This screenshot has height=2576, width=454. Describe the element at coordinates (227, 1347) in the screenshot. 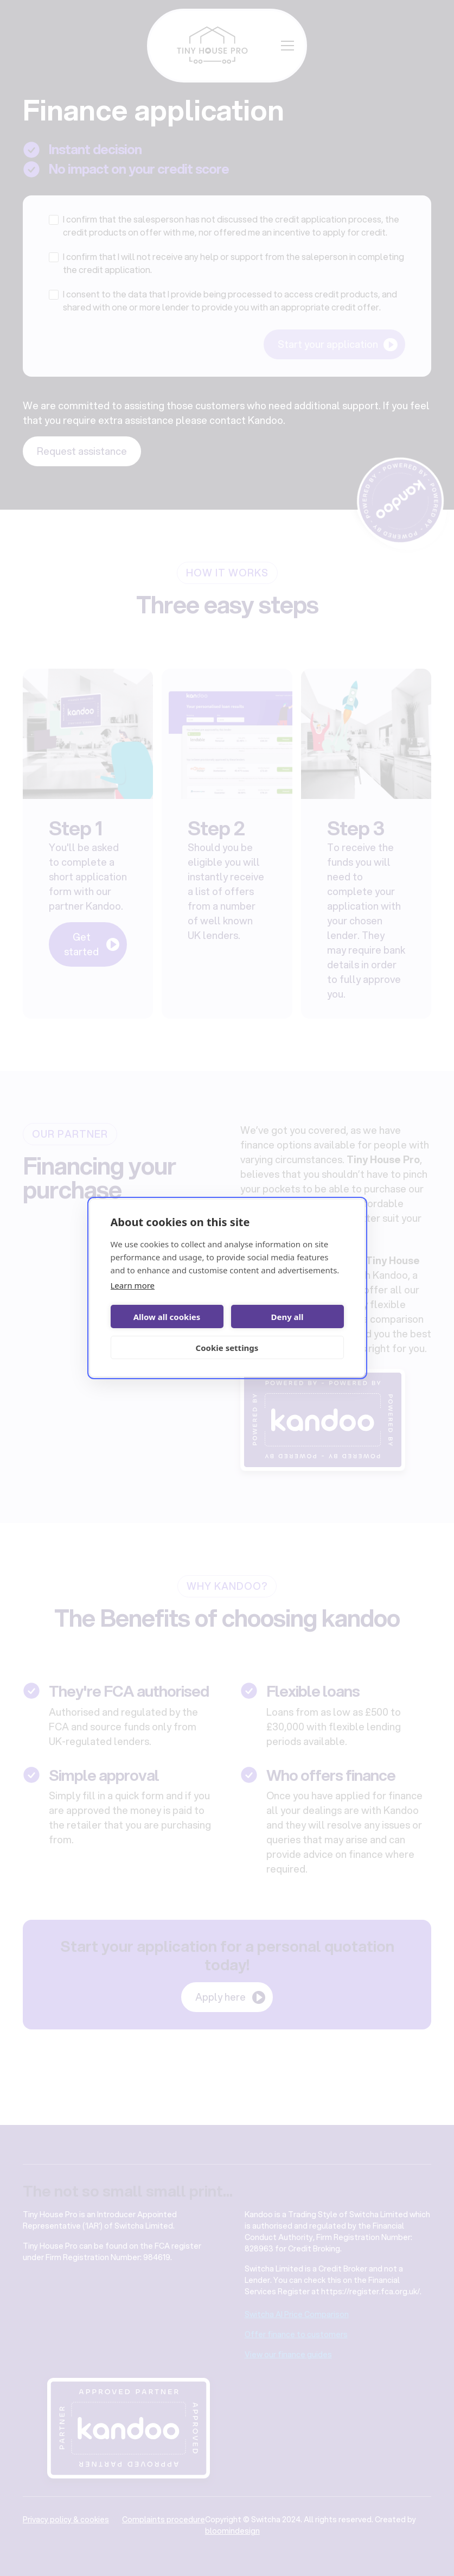

I see `Cookie settings` at that location.